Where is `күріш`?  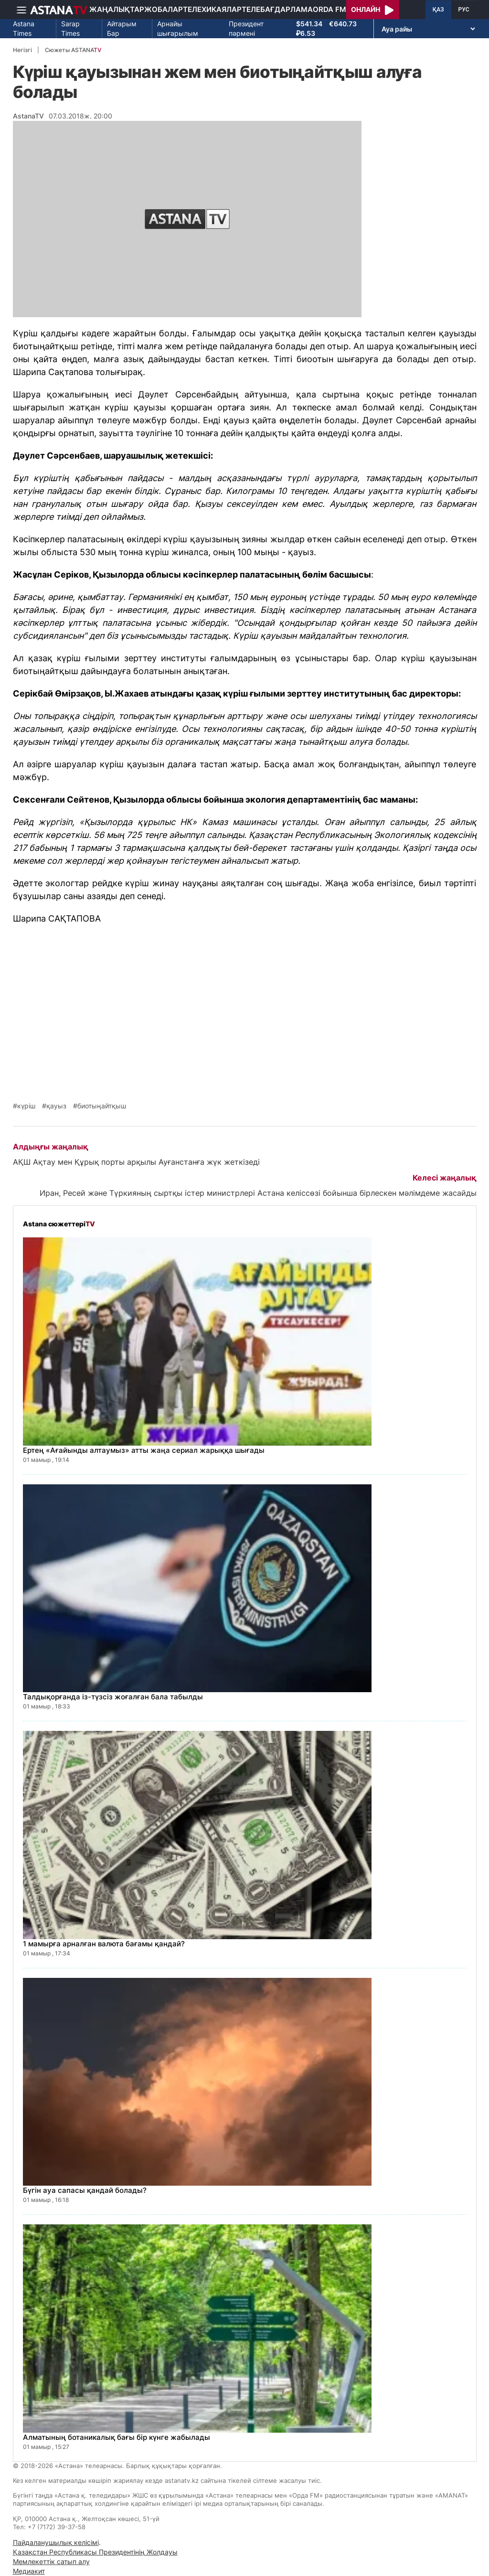 күріш is located at coordinates (26, 1106).